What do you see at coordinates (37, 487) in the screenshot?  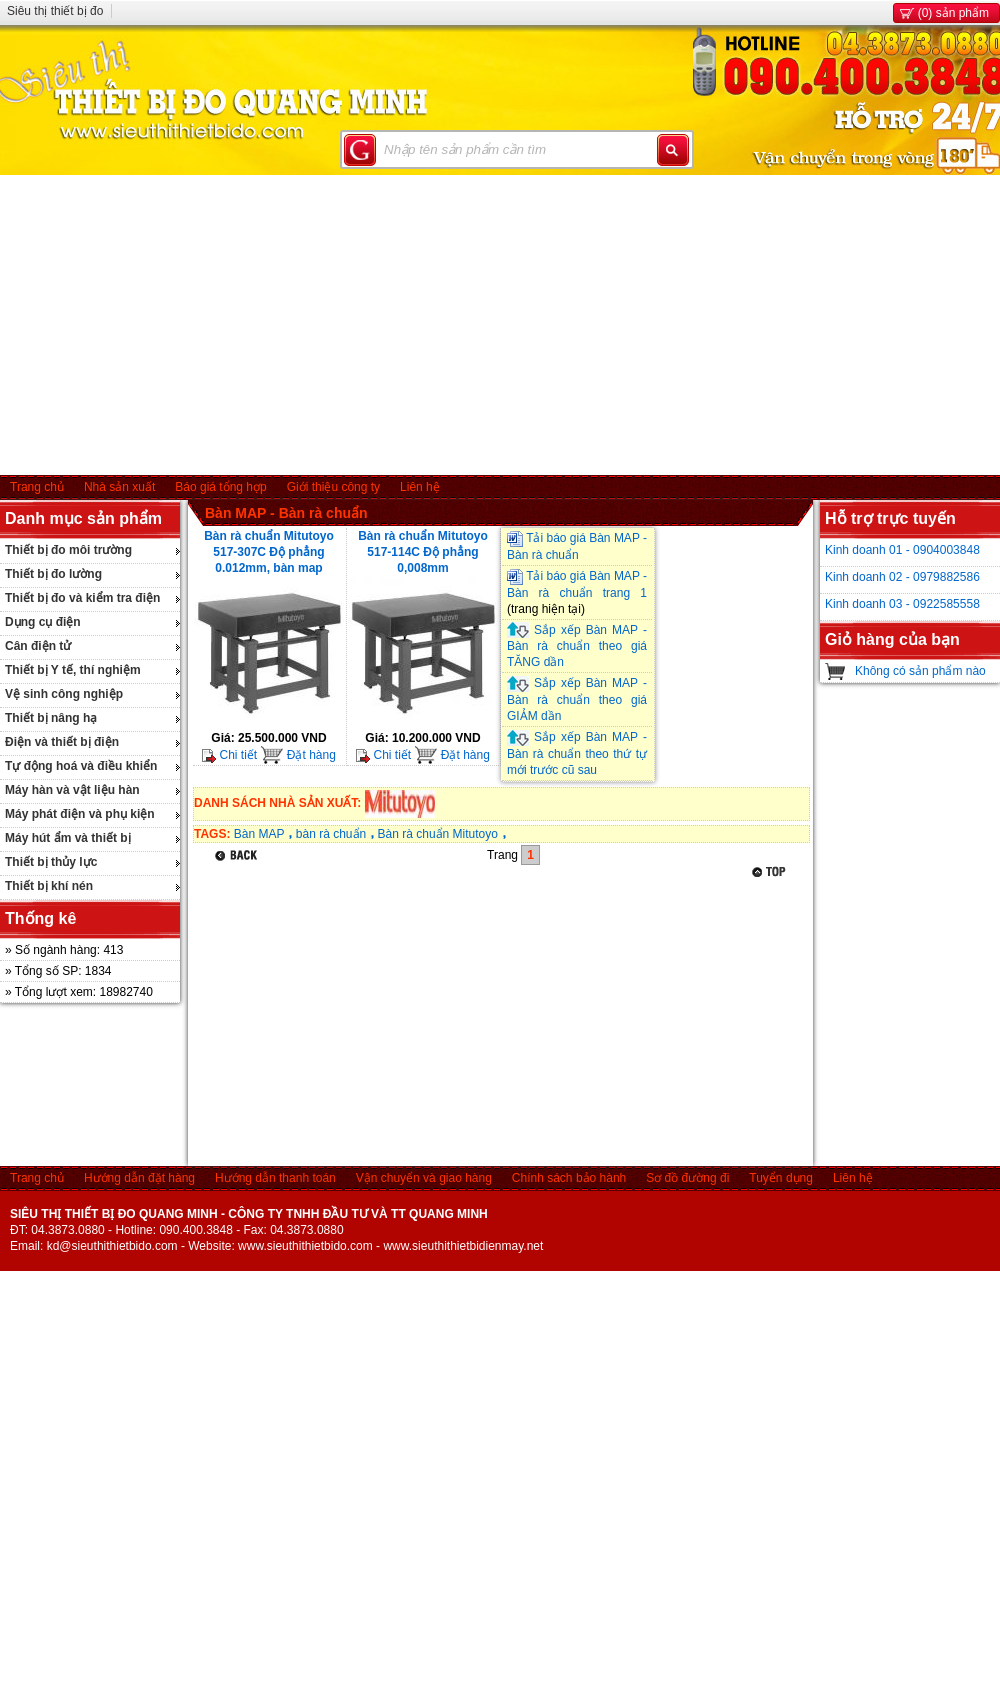 I see `Trang chủ` at bounding box center [37, 487].